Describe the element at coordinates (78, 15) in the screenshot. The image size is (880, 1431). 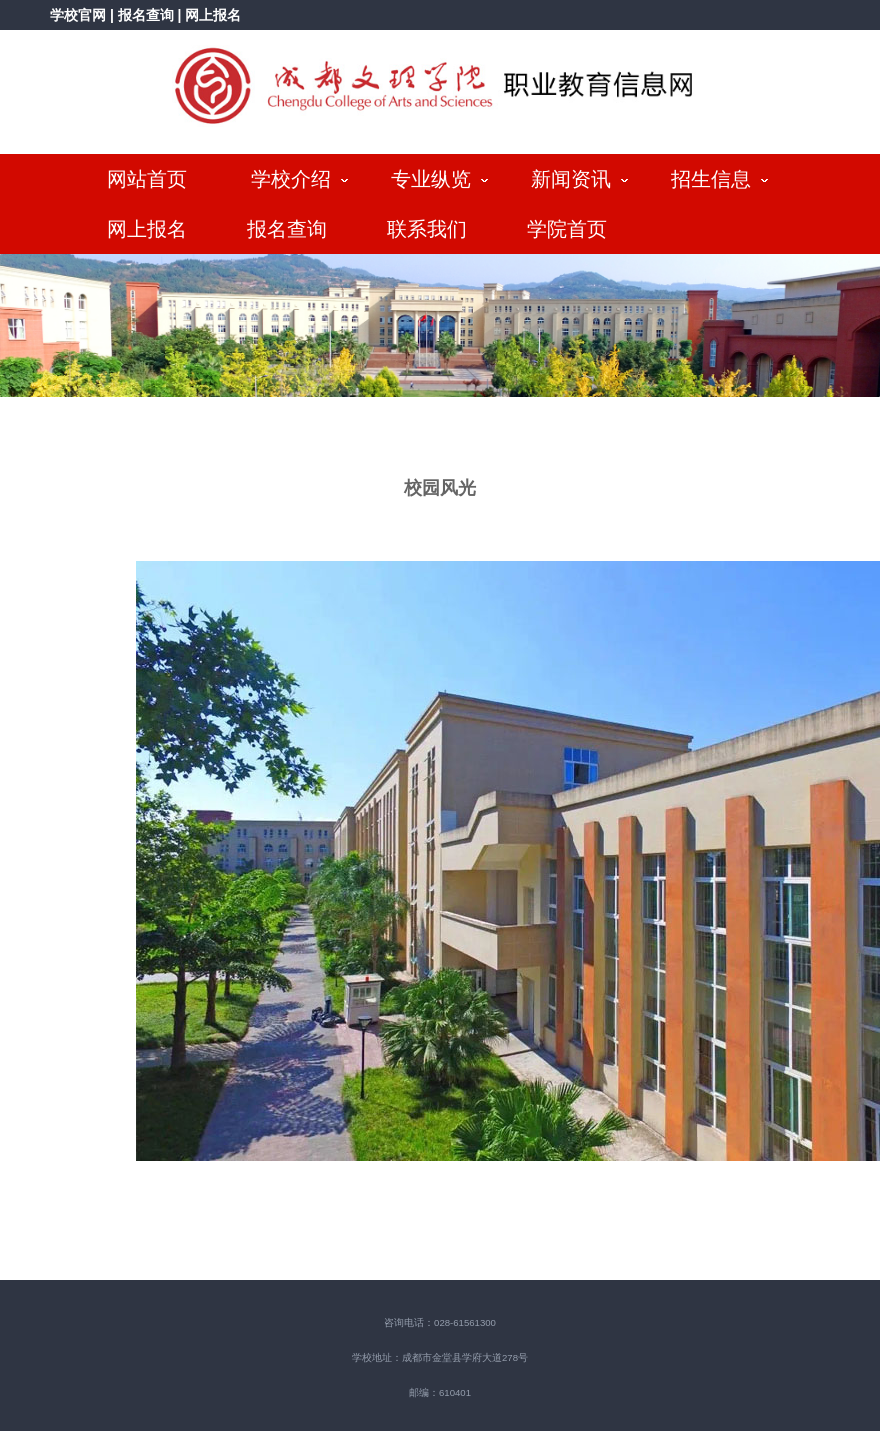
I see `学校官网` at that location.